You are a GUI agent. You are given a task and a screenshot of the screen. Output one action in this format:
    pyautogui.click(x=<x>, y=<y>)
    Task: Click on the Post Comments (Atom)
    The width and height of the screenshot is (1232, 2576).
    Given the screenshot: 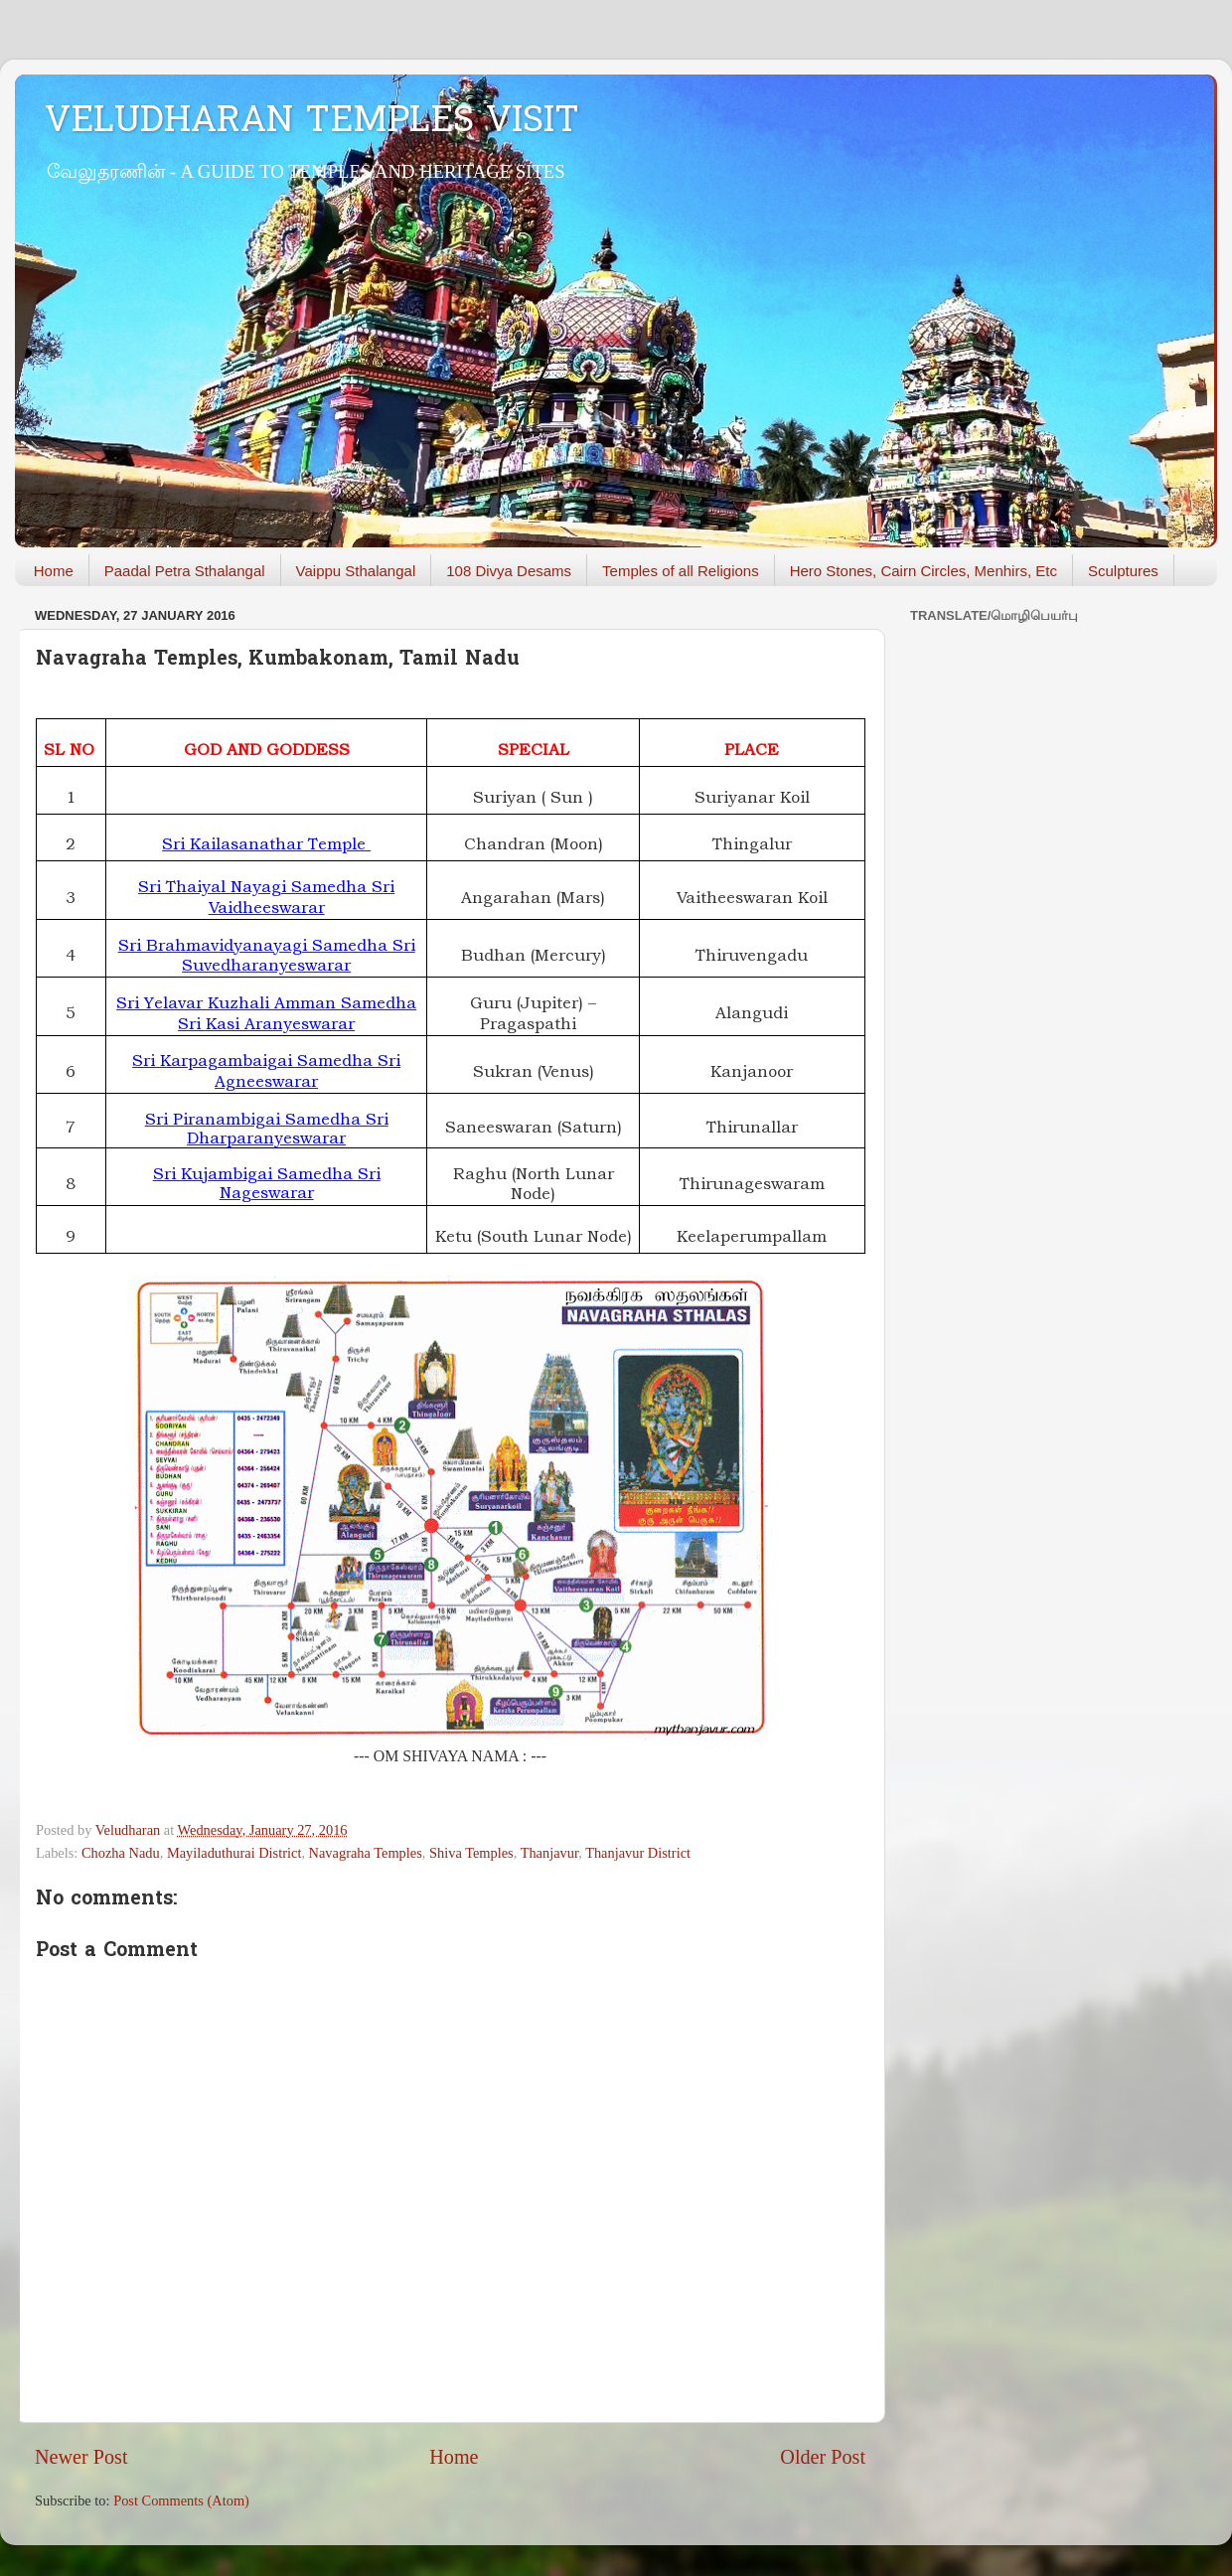 What is the action you would take?
    pyautogui.click(x=181, y=2500)
    